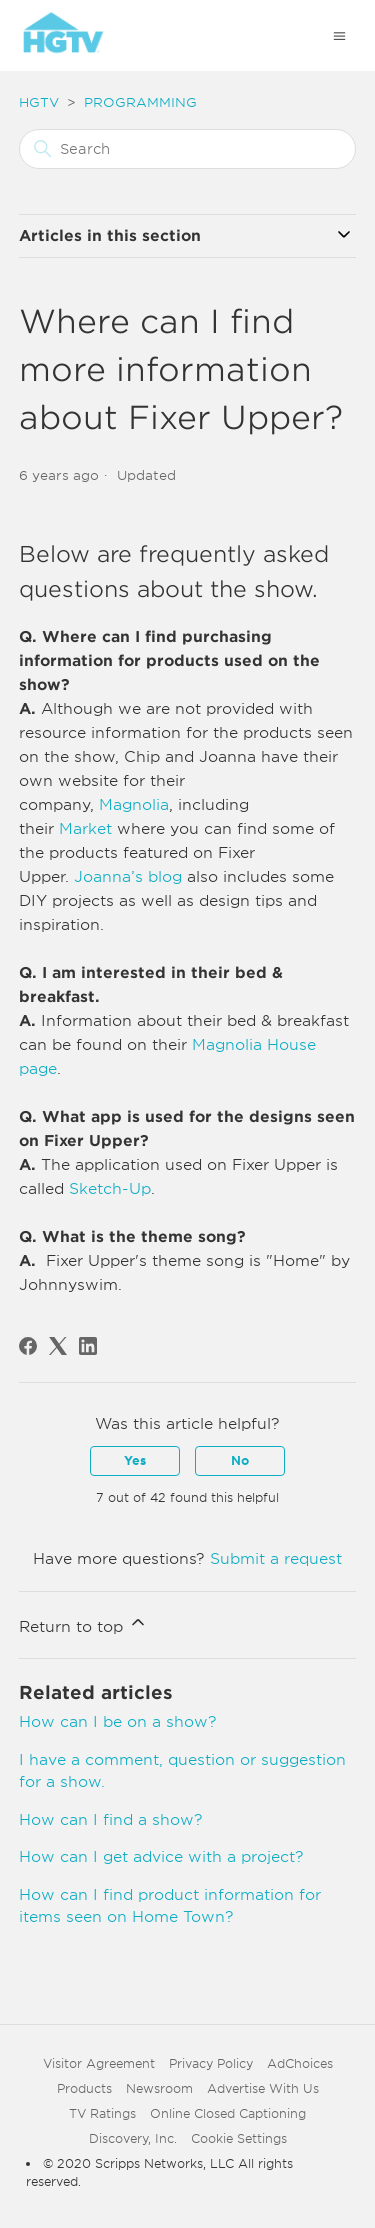 The image size is (375, 2228). What do you see at coordinates (339, 35) in the screenshot?
I see `[Toggle navigation menu]` at bounding box center [339, 35].